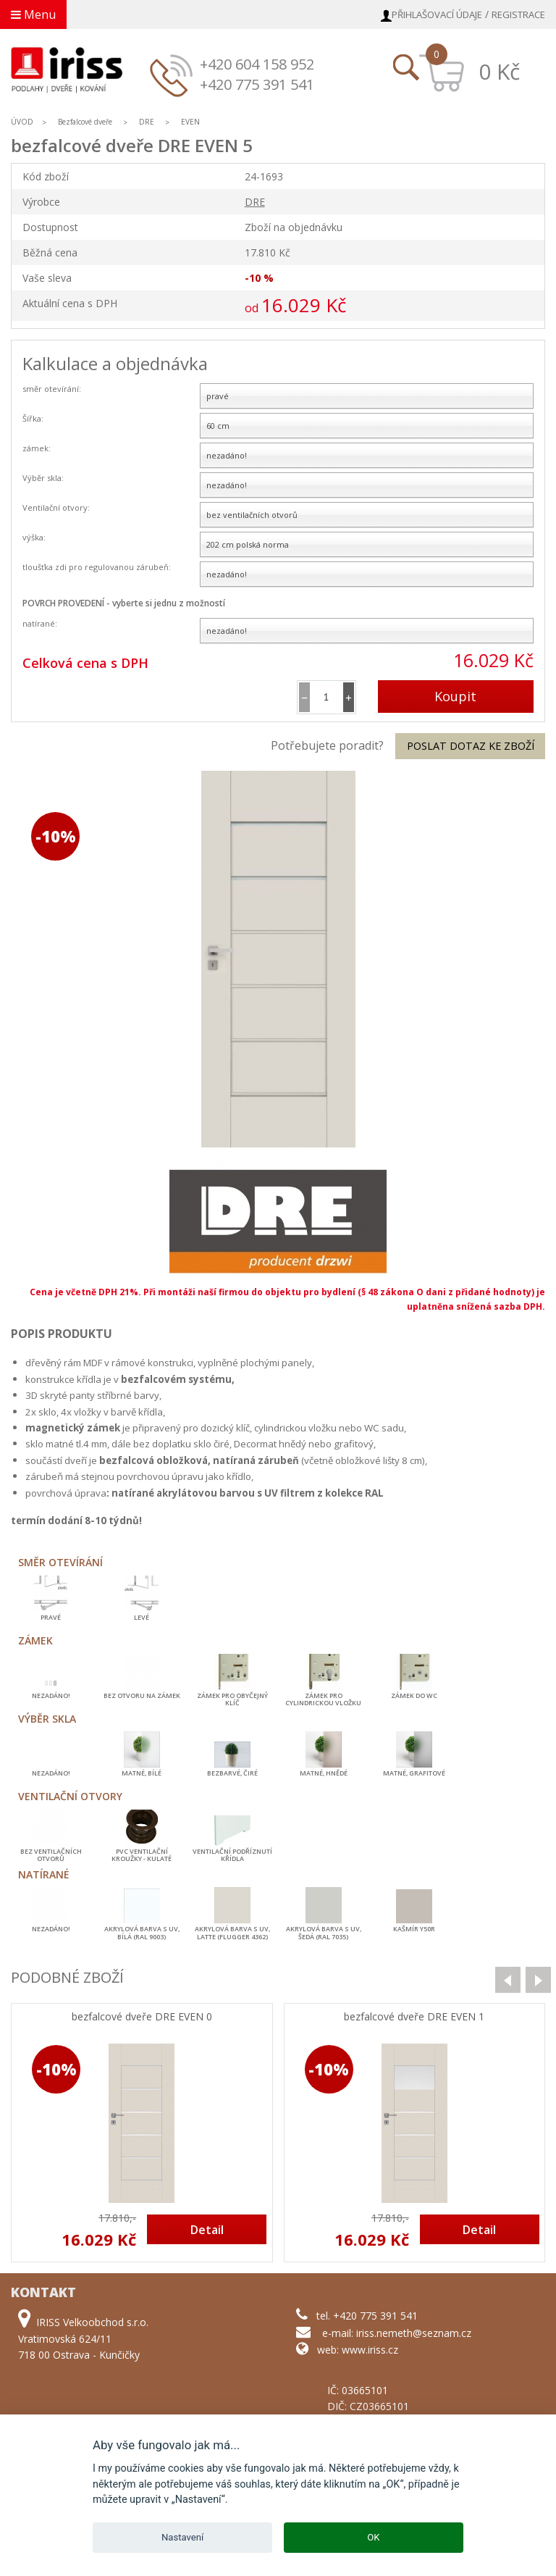  Describe the element at coordinates (373, 2537) in the screenshot. I see `OK` at that location.